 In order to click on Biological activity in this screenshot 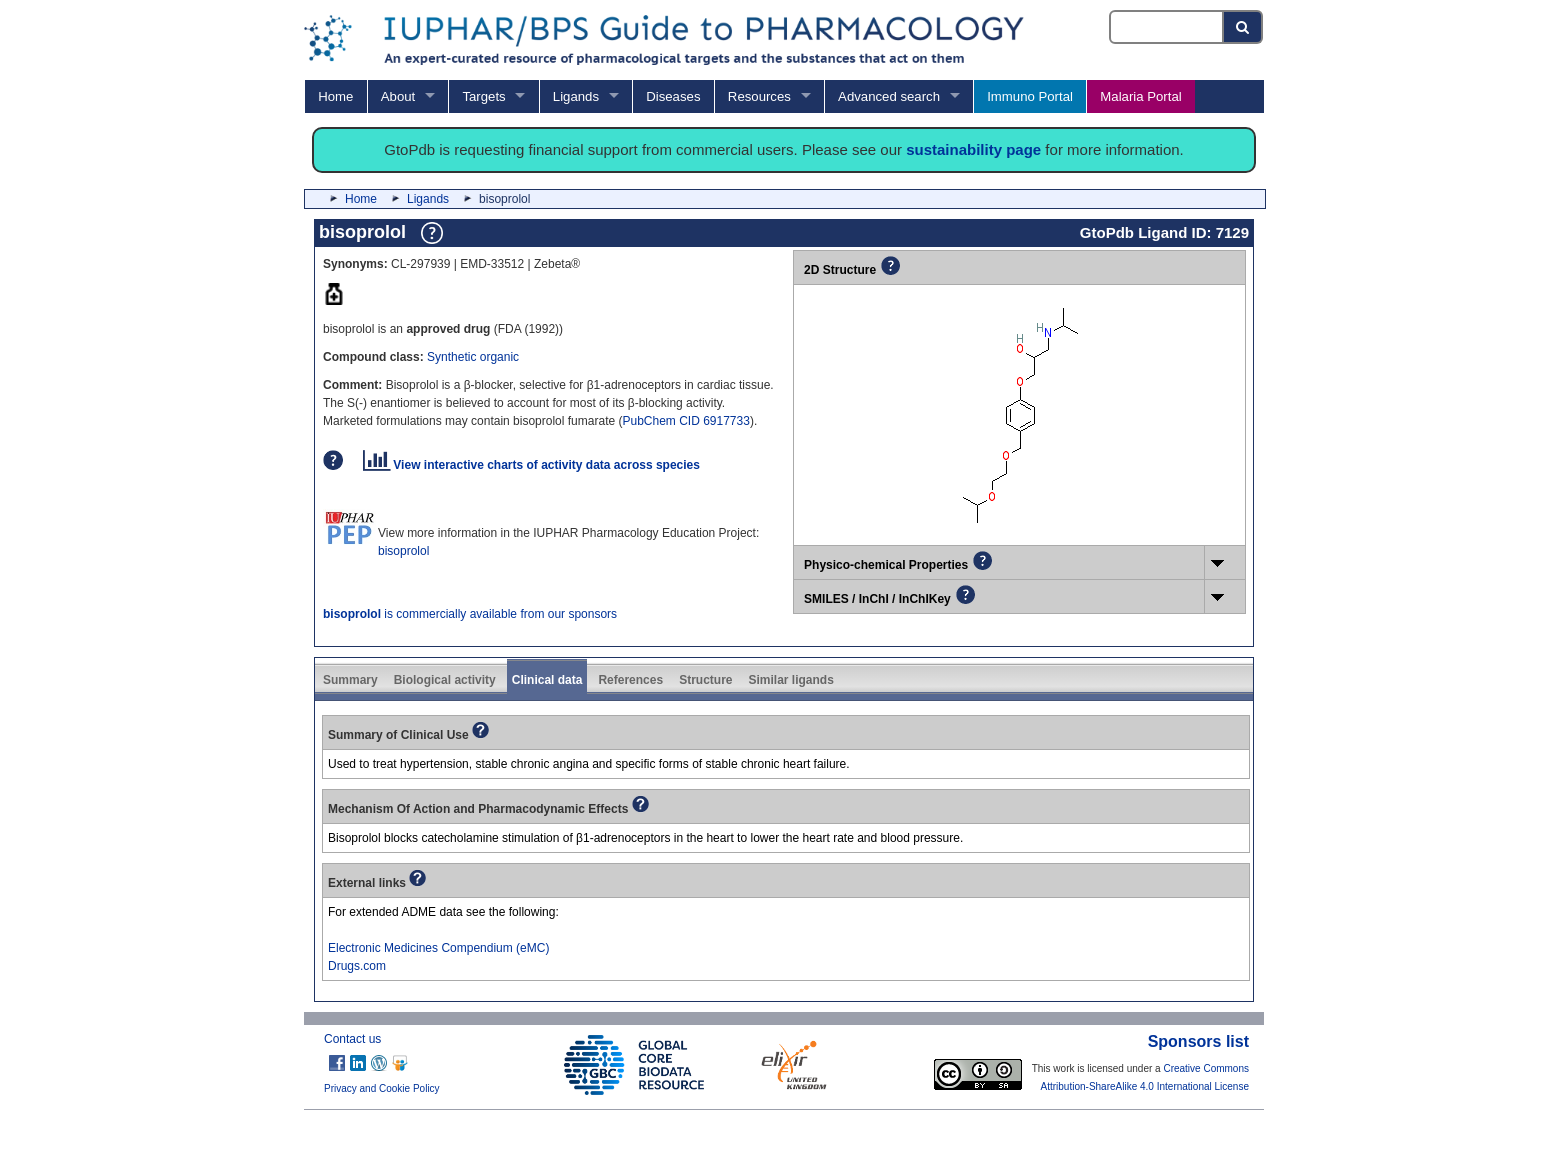, I will do `click(445, 680)`.